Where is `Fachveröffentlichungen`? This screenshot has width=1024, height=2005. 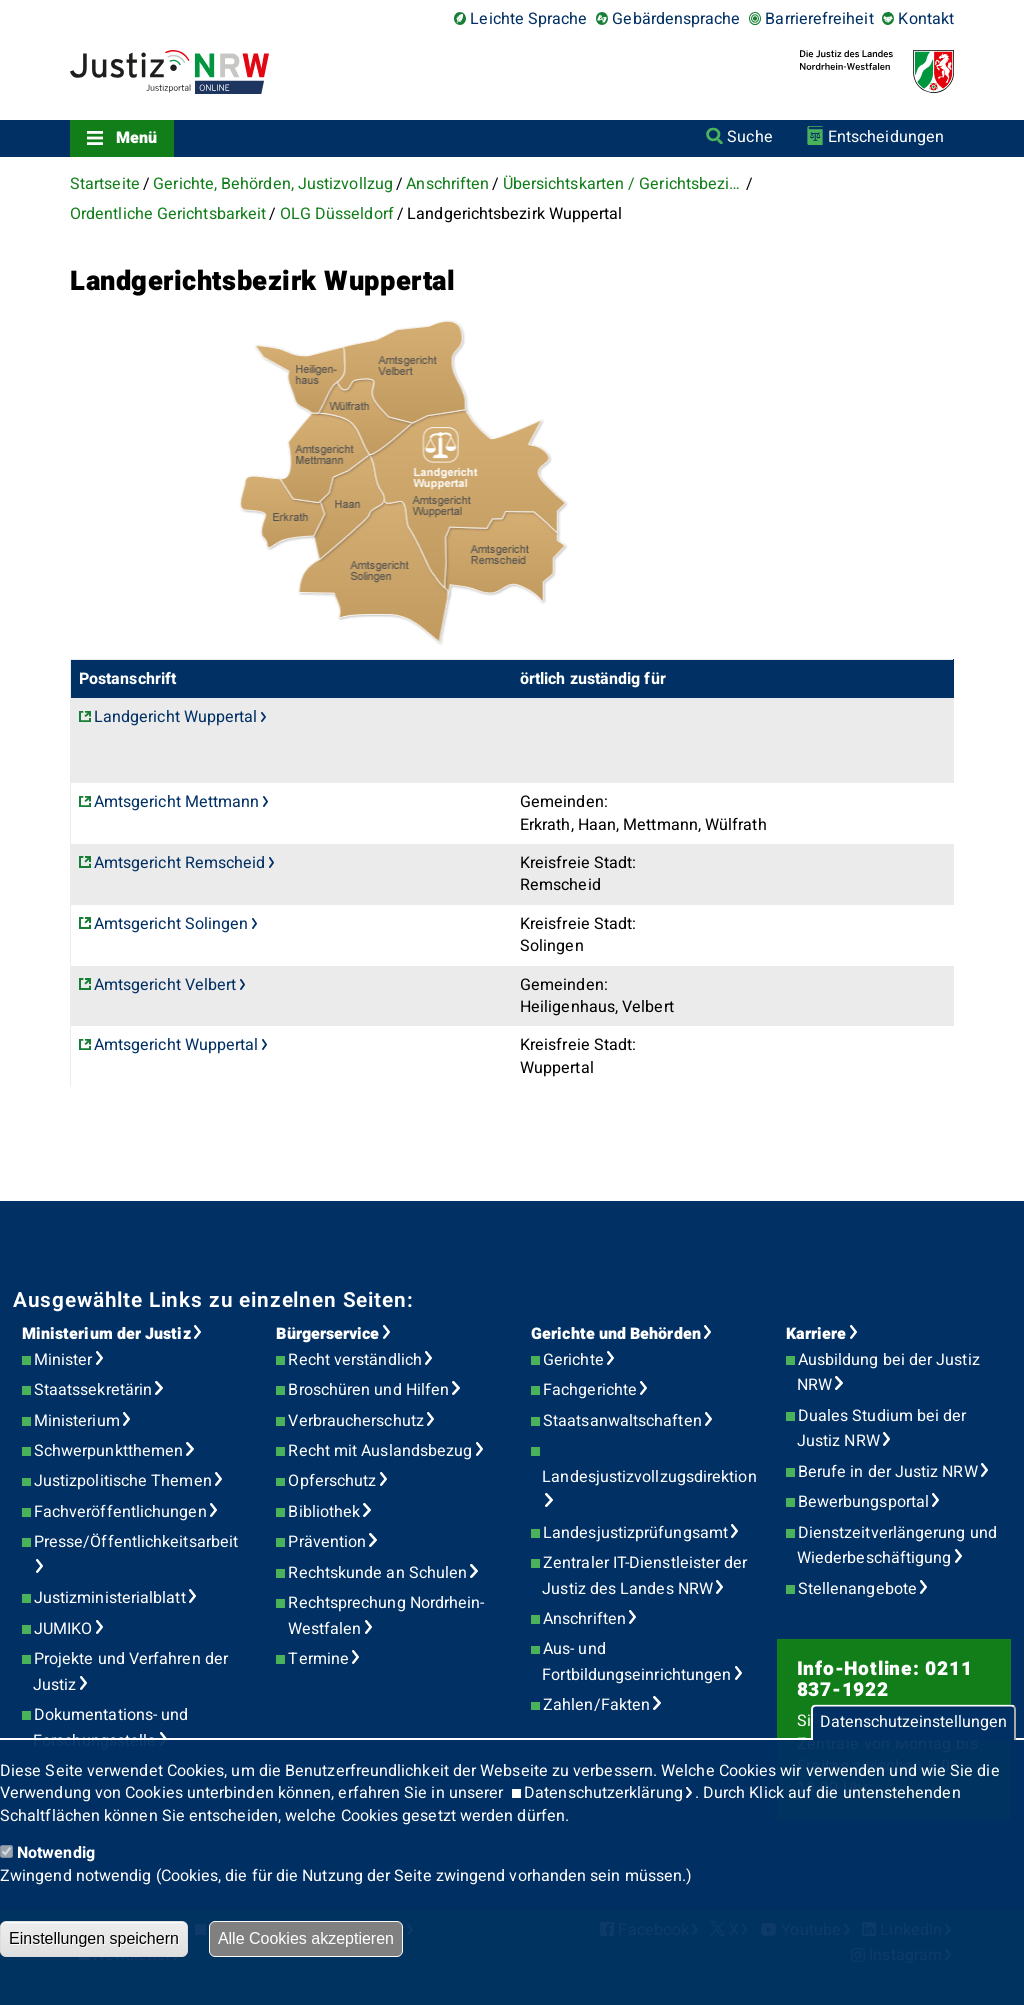
Fachveröffentlichungen is located at coordinates (120, 1512).